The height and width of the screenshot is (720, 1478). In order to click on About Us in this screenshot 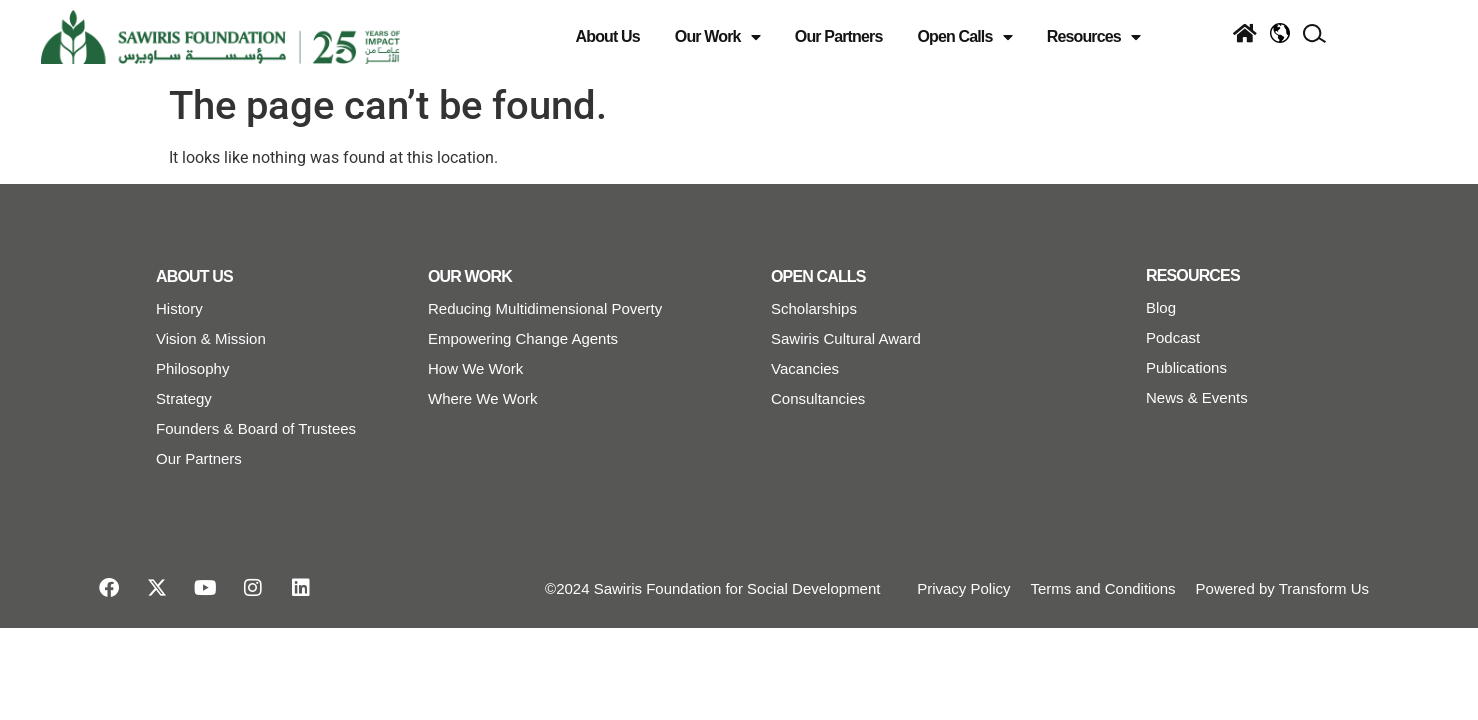, I will do `click(608, 36)`.